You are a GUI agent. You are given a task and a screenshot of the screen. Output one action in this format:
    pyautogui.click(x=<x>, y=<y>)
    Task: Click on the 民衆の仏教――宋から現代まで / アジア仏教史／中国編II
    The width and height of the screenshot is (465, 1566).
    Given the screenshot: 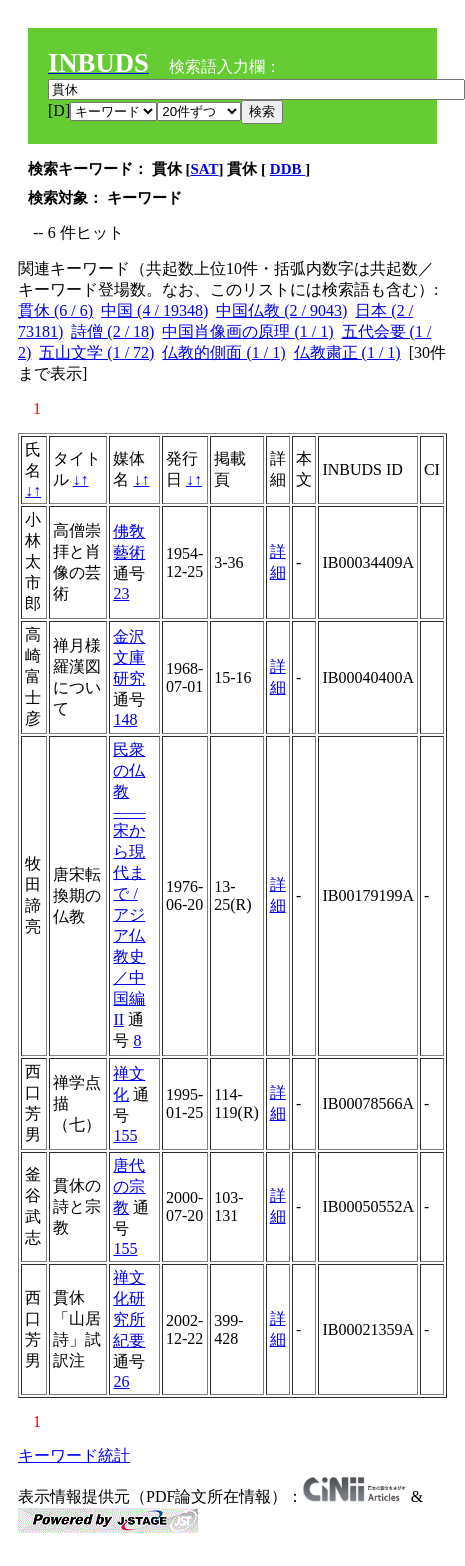 What is the action you would take?
    pyautogui.click(x=129, y=884)
    